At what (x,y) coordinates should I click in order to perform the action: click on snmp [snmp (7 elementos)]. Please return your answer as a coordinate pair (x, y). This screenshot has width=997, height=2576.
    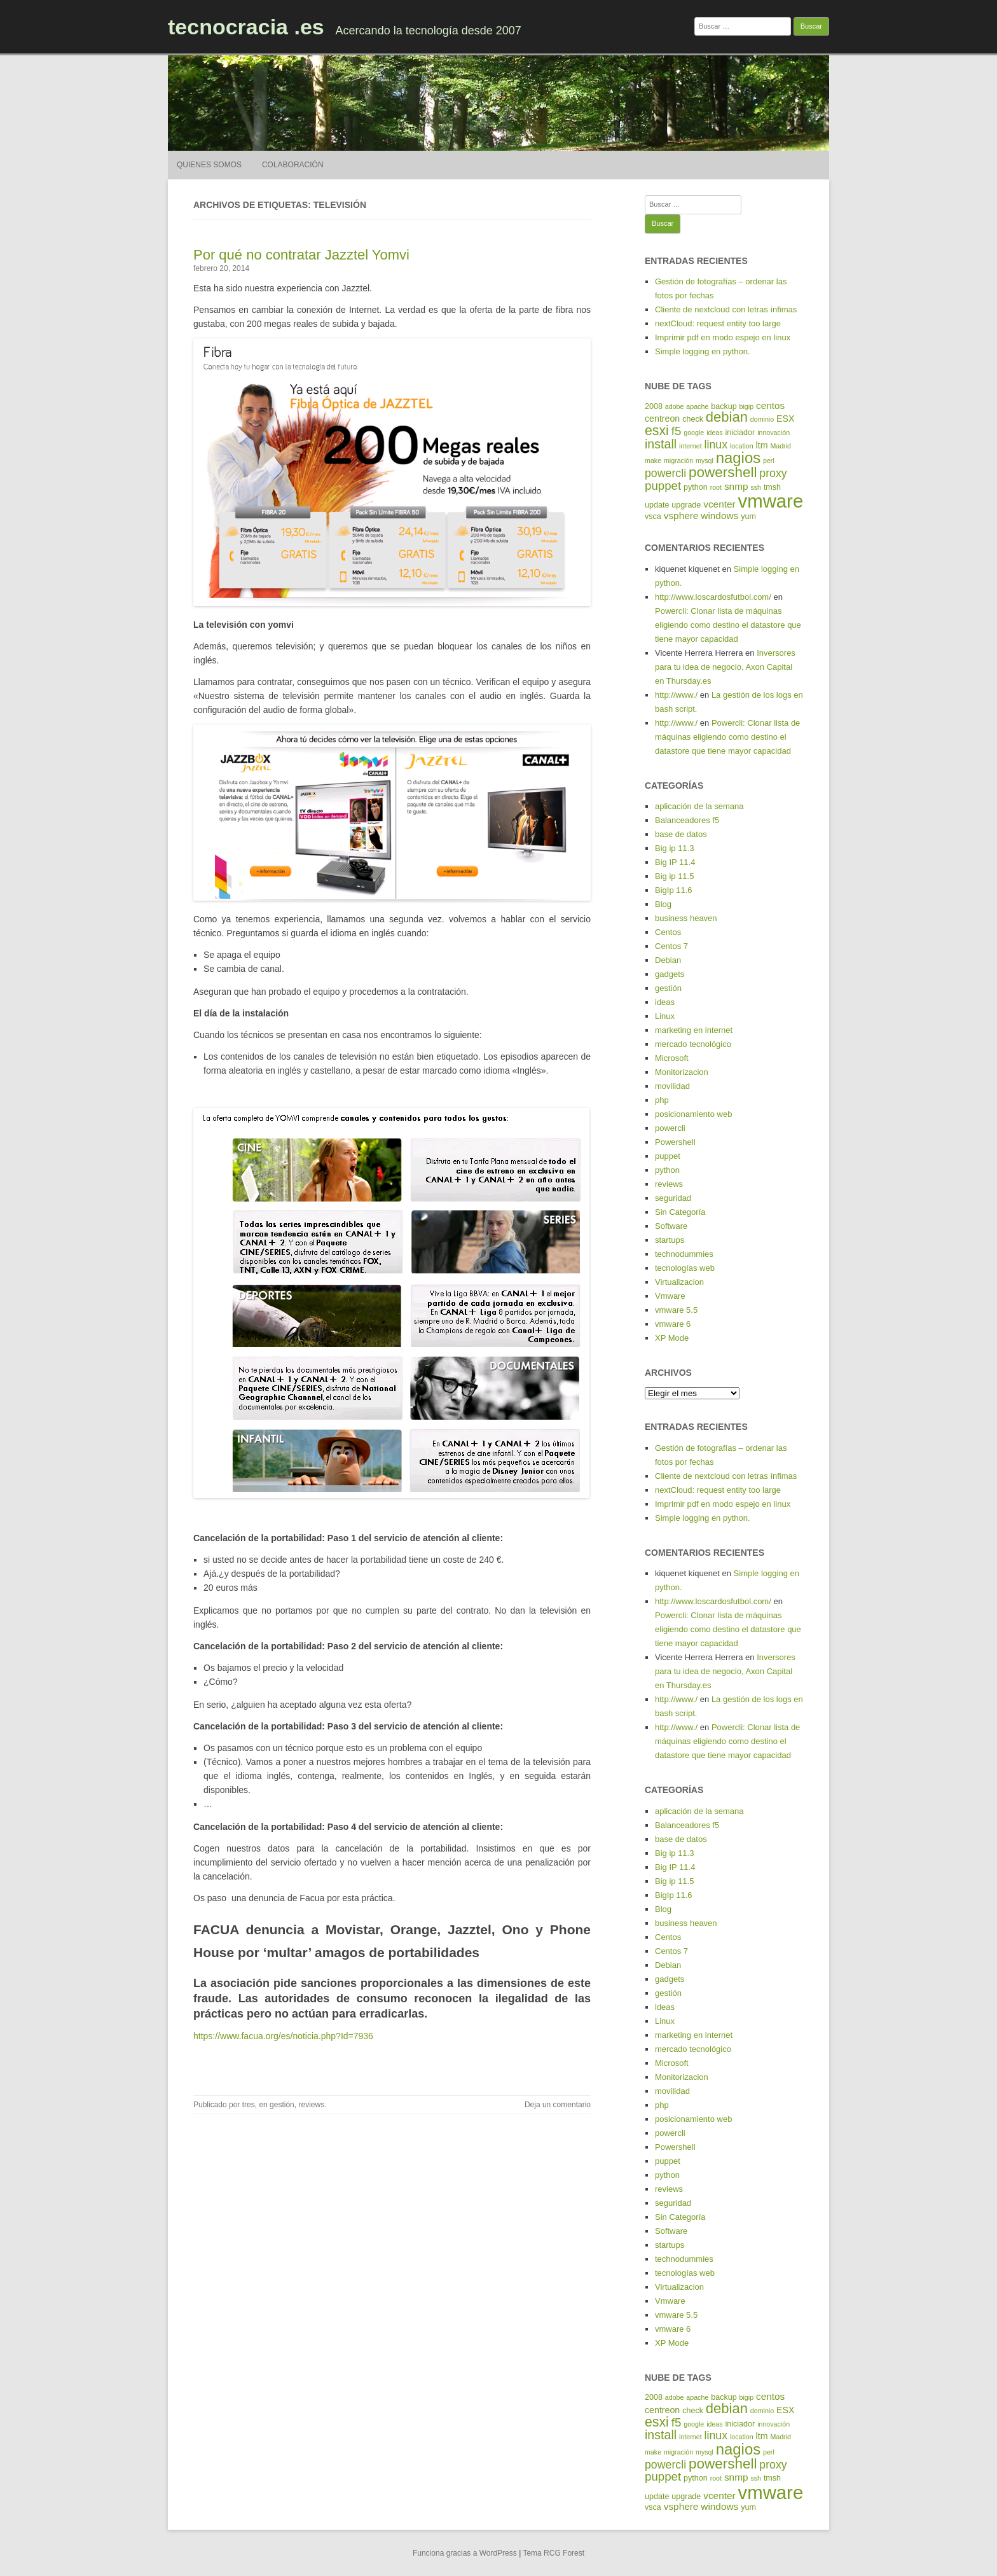
    Looking at the image, I should click on (736, 486).